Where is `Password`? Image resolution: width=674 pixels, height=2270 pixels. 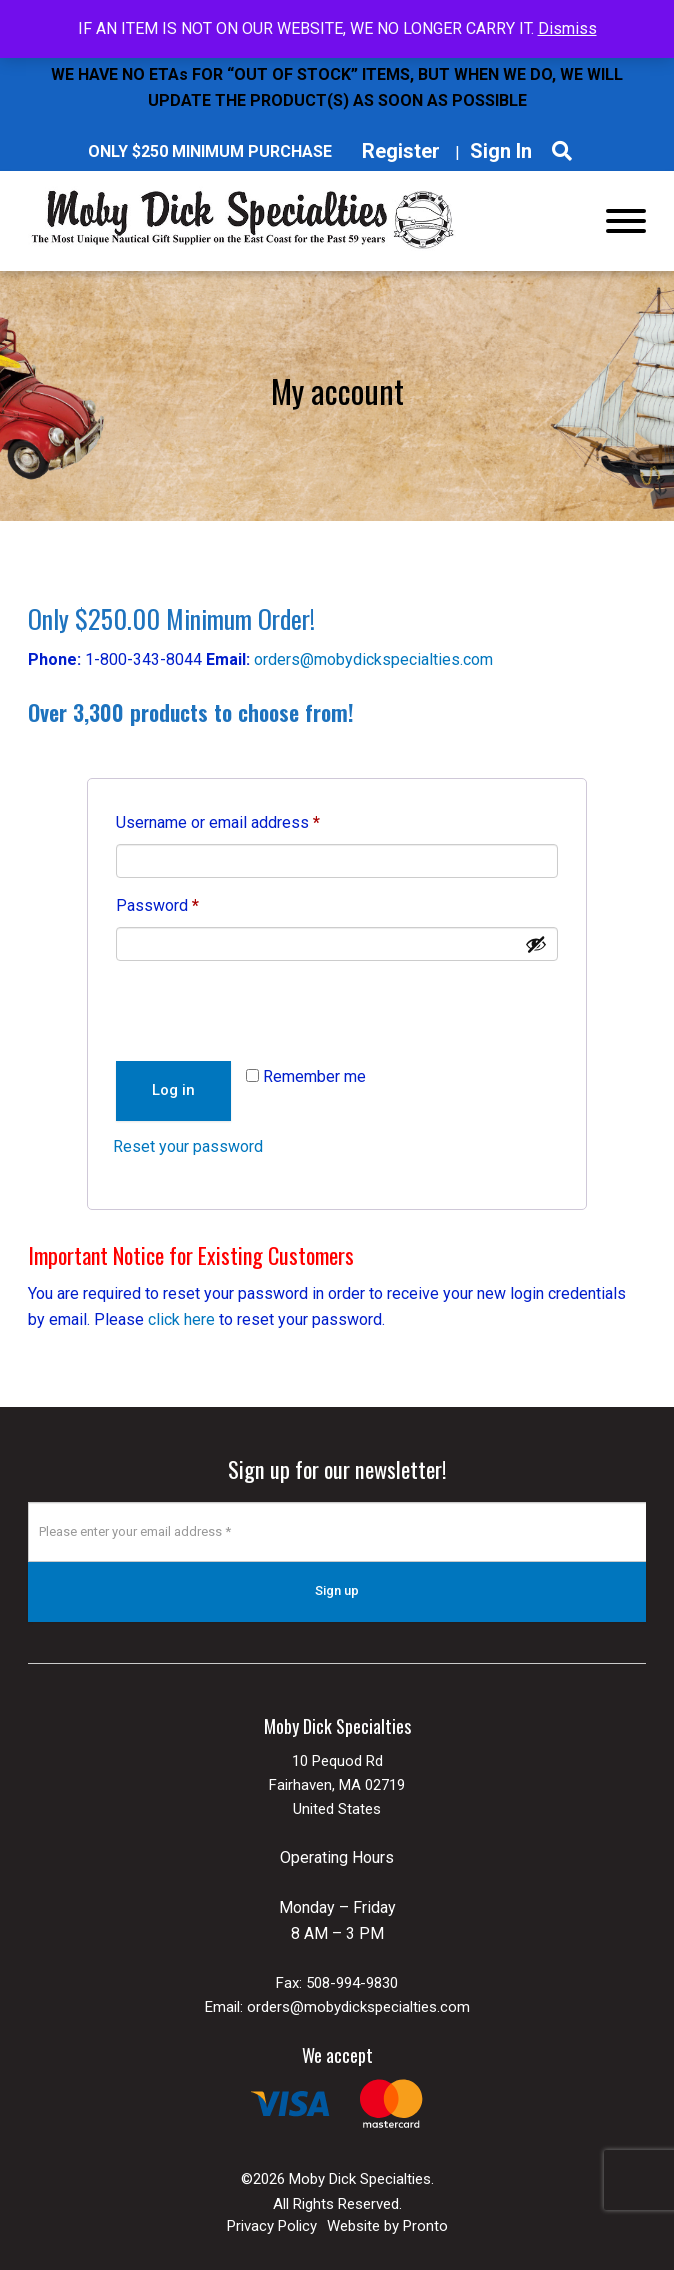 Password is located at coordinates (188, 902).